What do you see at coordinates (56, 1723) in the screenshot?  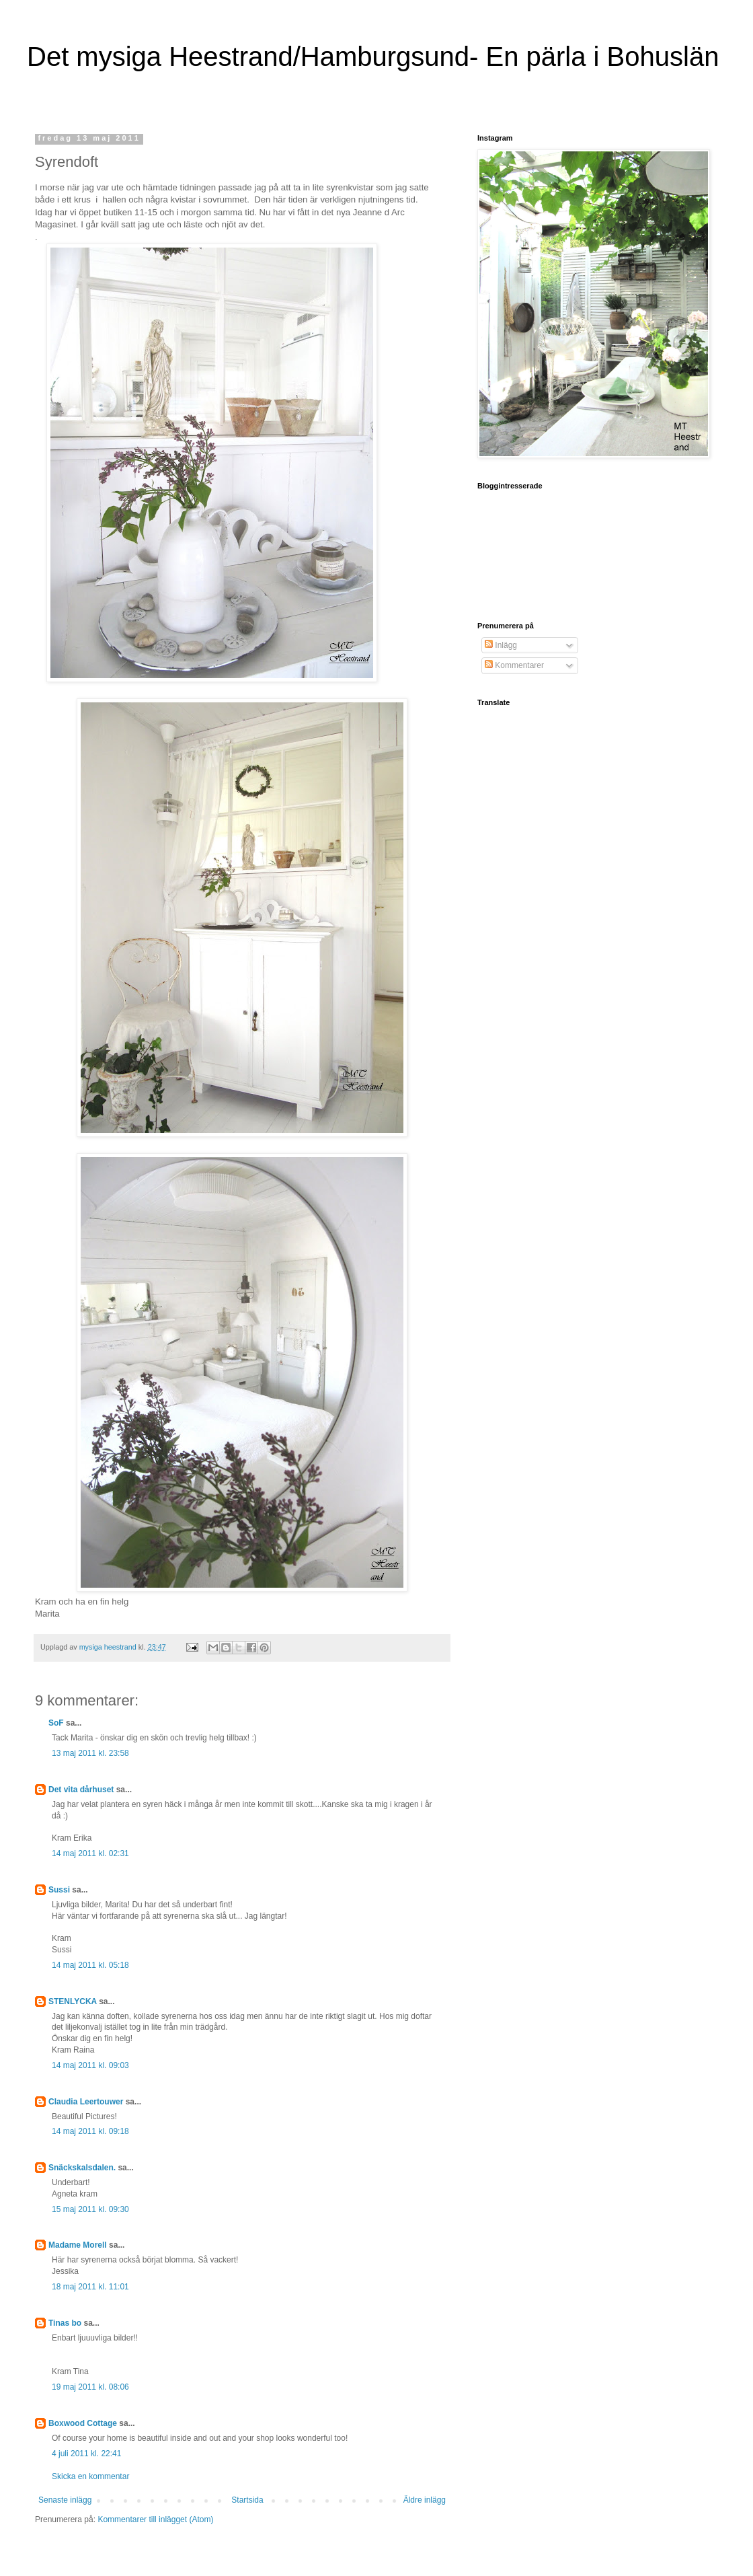 I see `SoF` at bounding box center [56, 1723].